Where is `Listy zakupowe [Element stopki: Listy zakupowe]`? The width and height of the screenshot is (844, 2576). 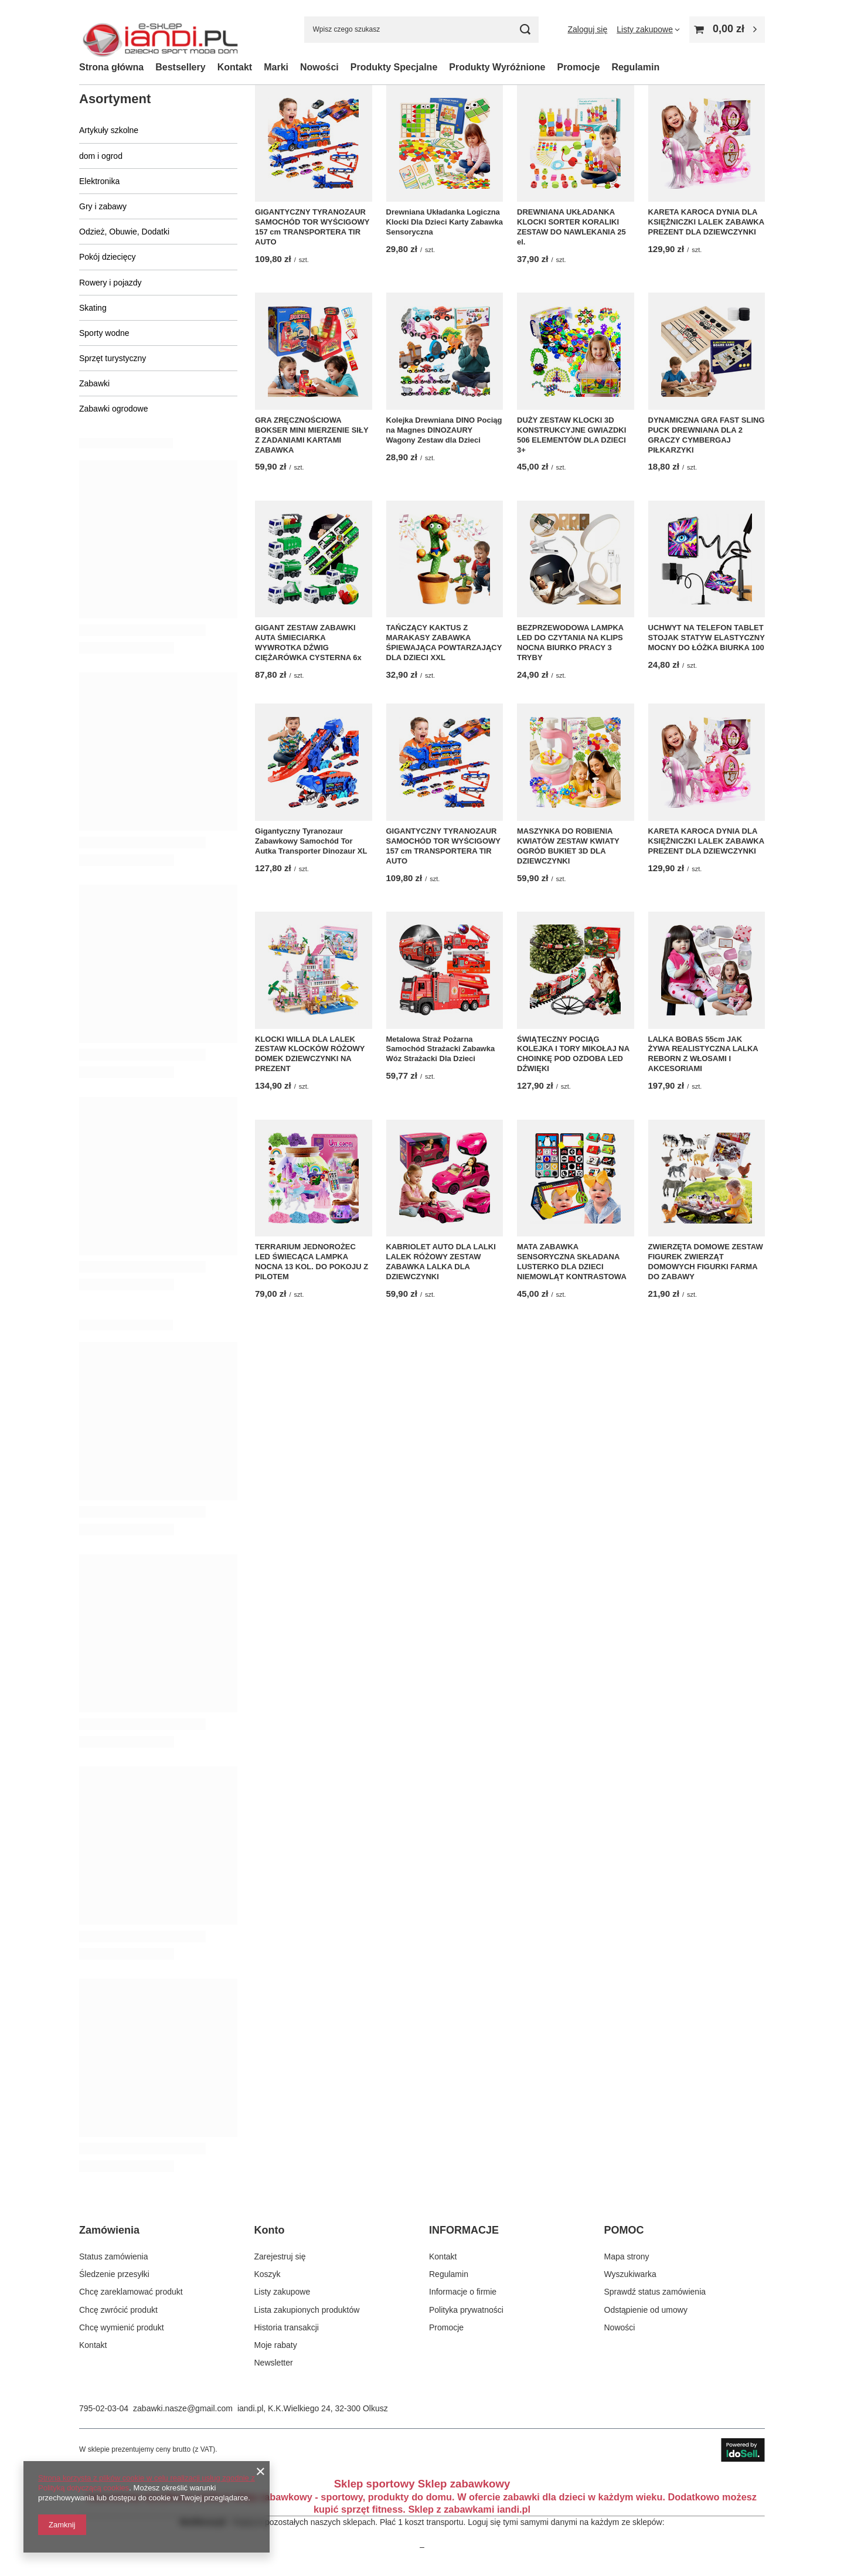 Listy zakupowe [Element stopki: Listy zakupowe] is located at coordinates (282, 2291).